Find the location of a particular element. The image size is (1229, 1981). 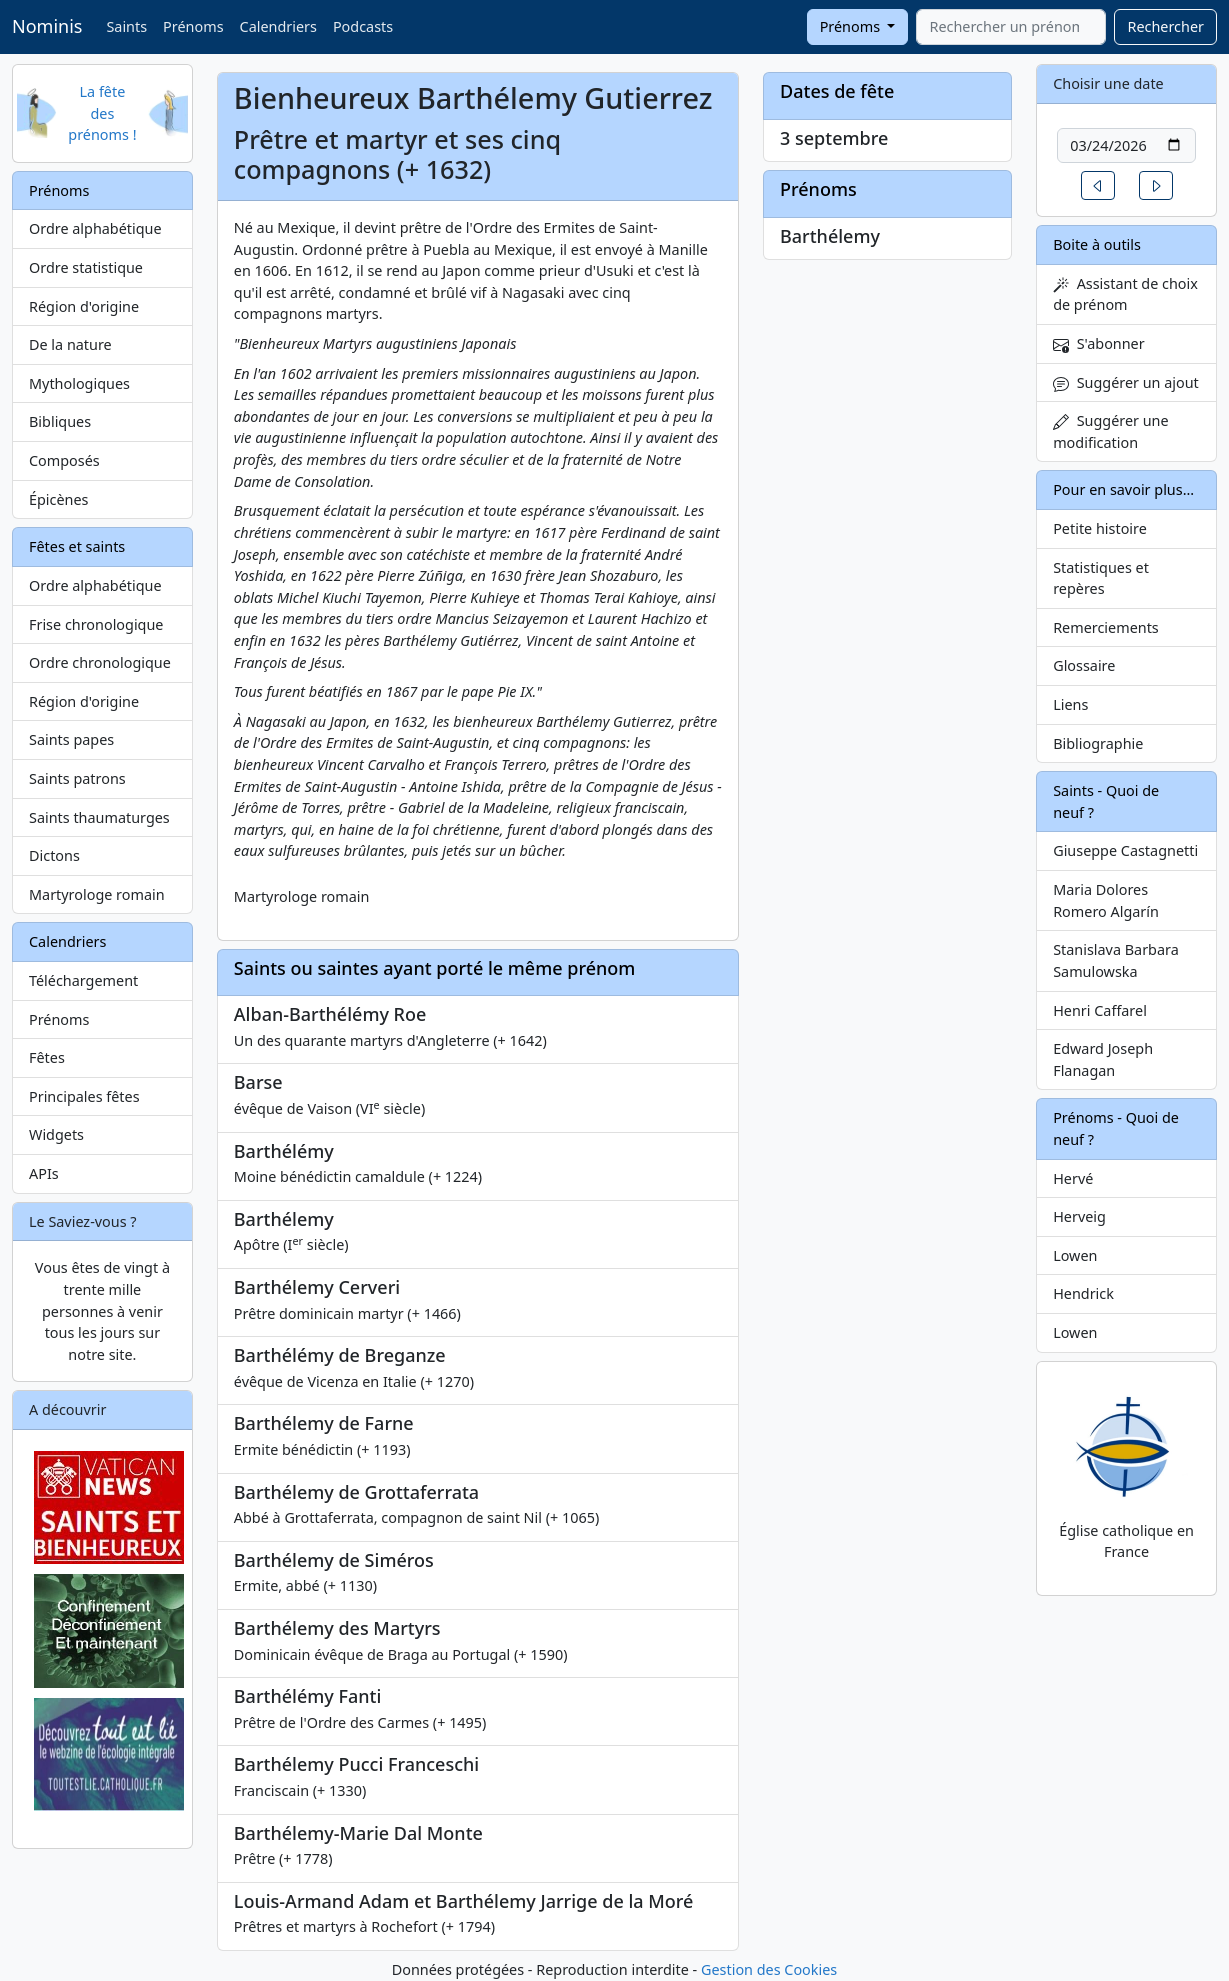

Petite histoire is located at coordinates (1100, 528).